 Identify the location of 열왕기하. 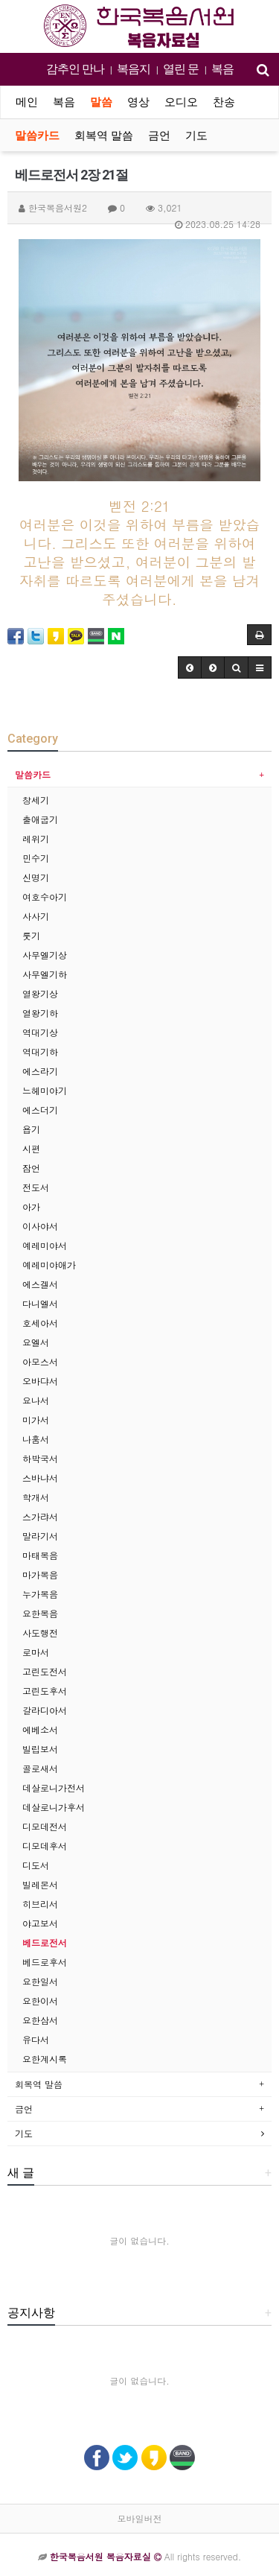
(40, 1012).